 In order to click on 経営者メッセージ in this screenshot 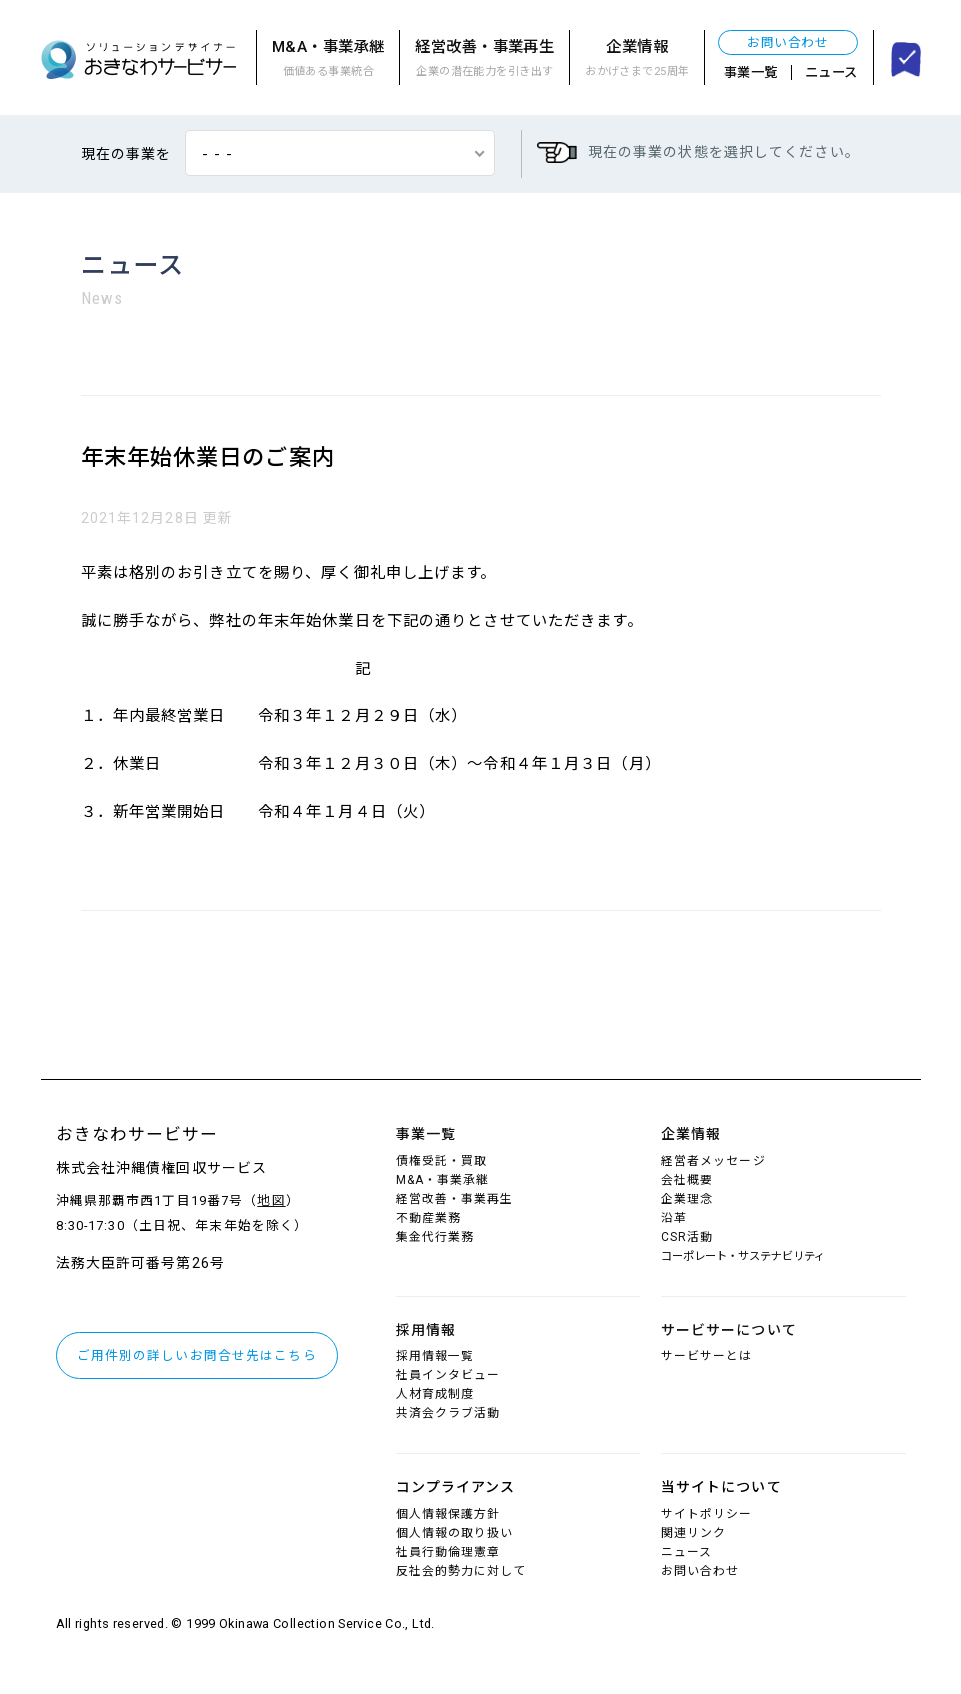, I will do `click(713, 1161)`.